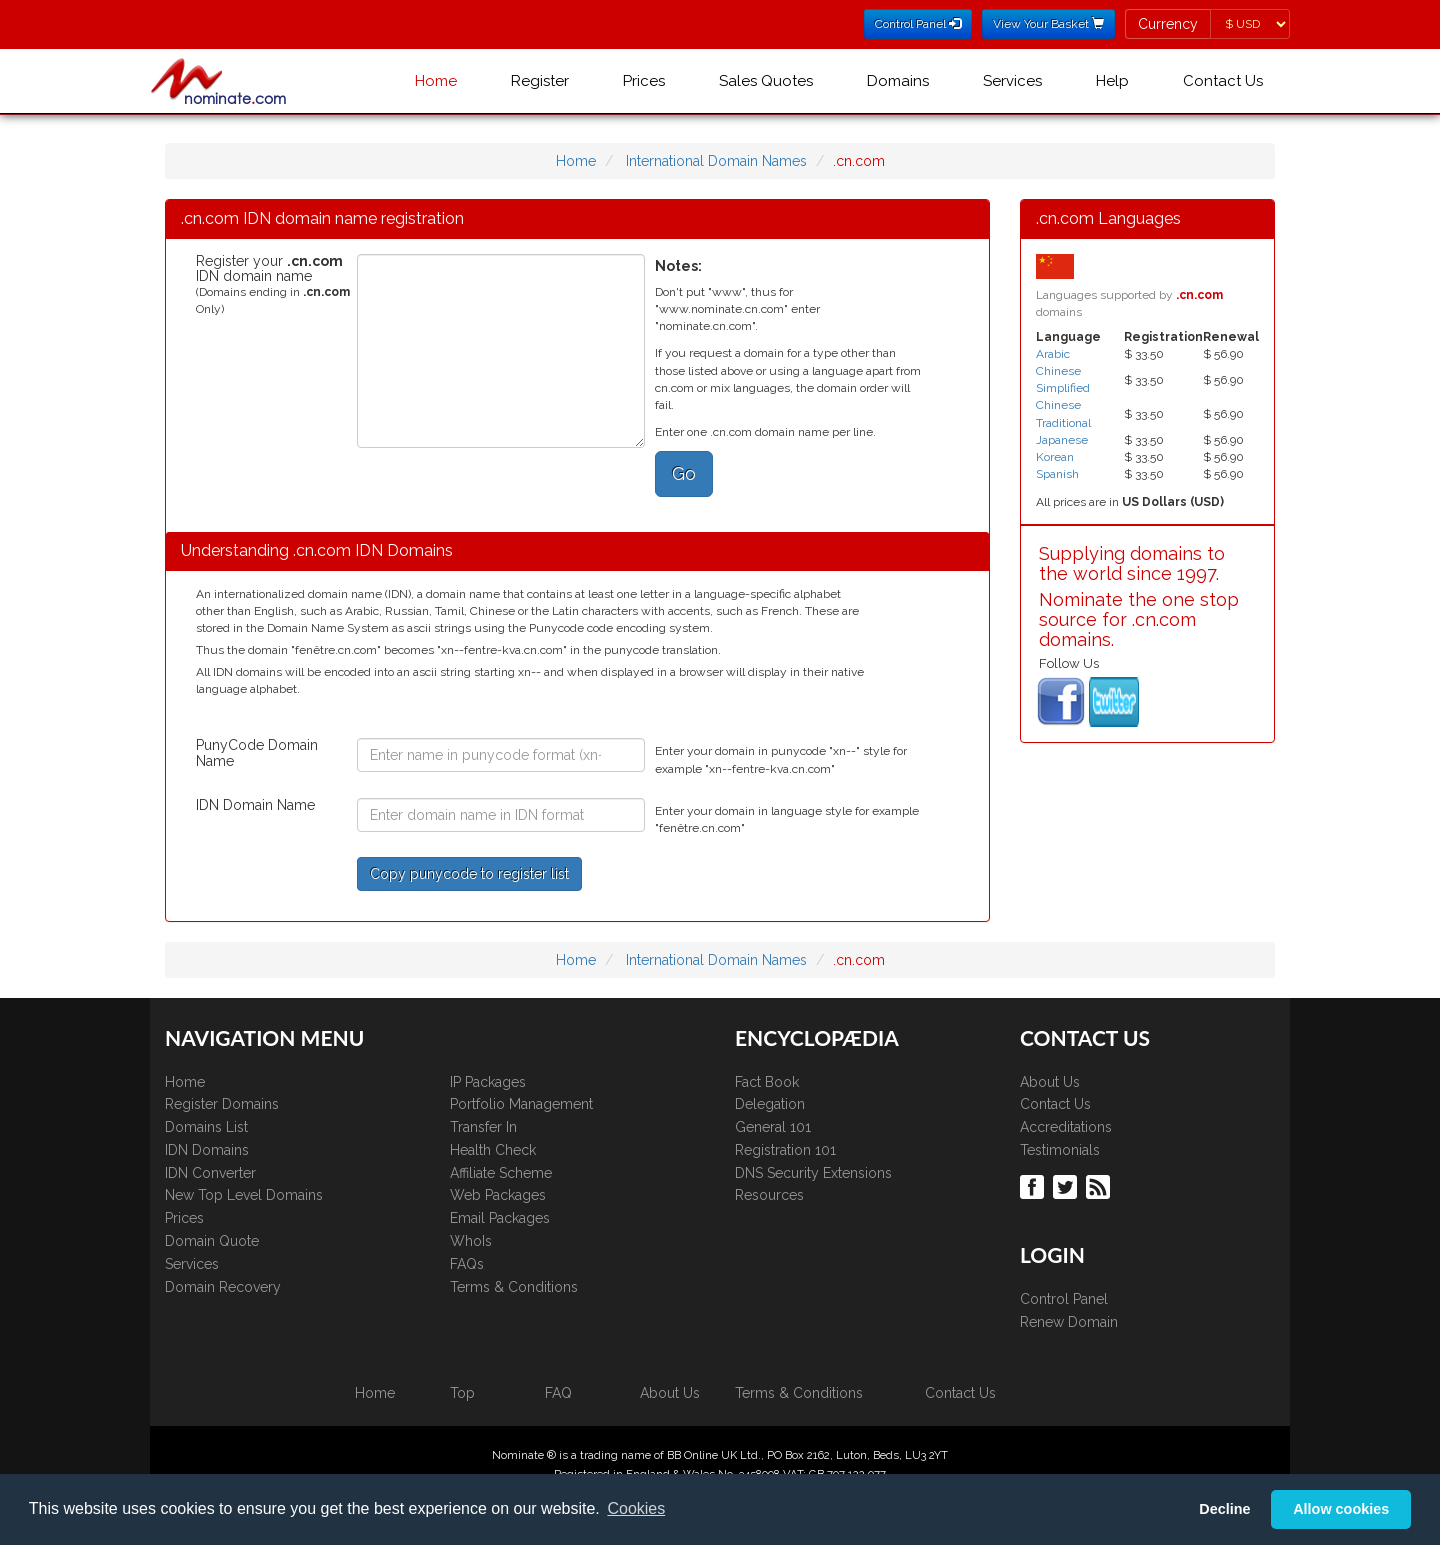 This screenshot has width=1440, height=1545. Describe the element at coordinates (1224, 1509) in the screenshot. I see `Decline [button]` at that location.